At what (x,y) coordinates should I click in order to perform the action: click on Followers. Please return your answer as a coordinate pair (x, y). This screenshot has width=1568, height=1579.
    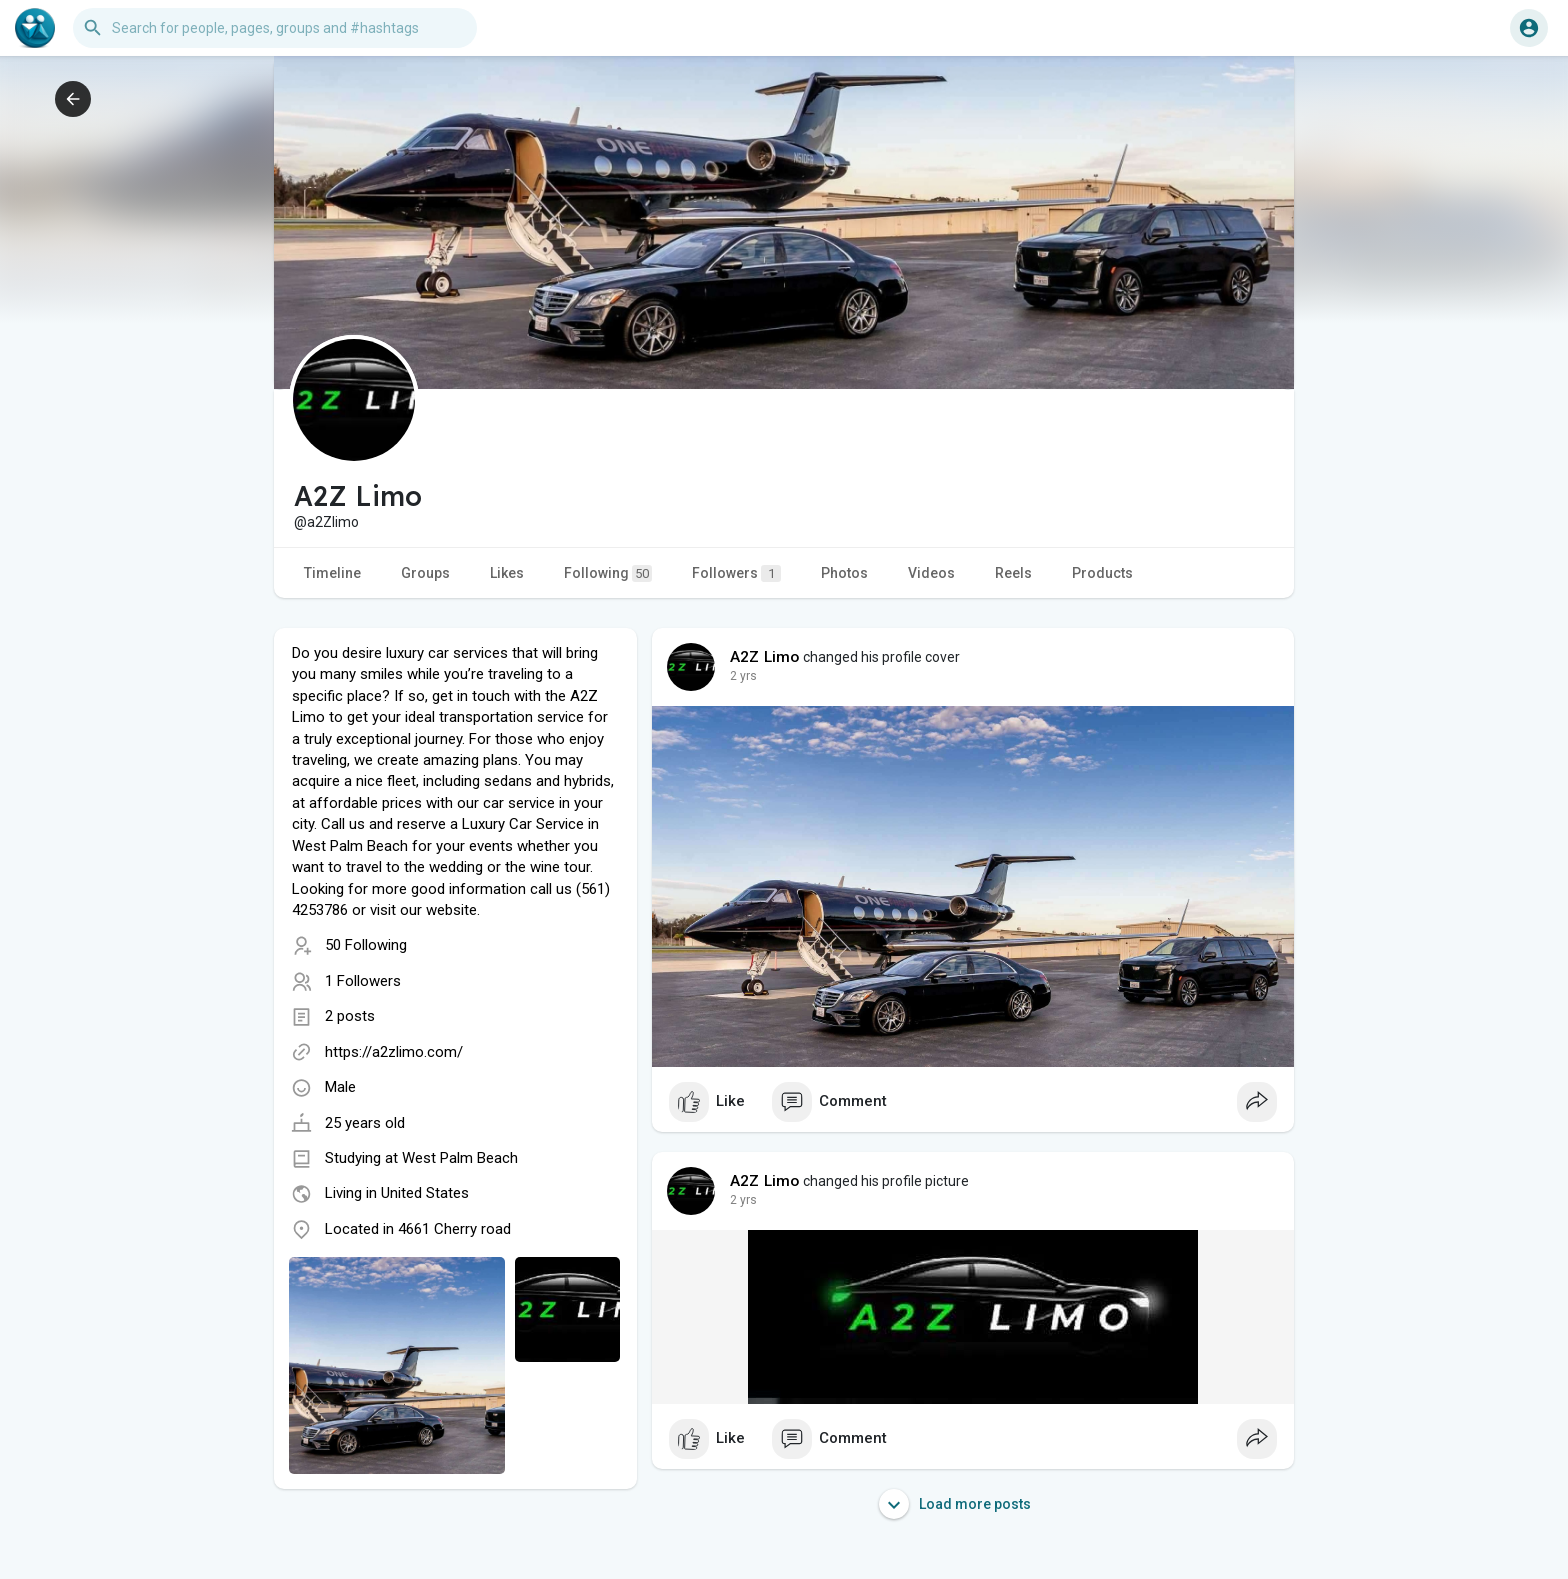
    Looking at the image, I should click on (736, 573).